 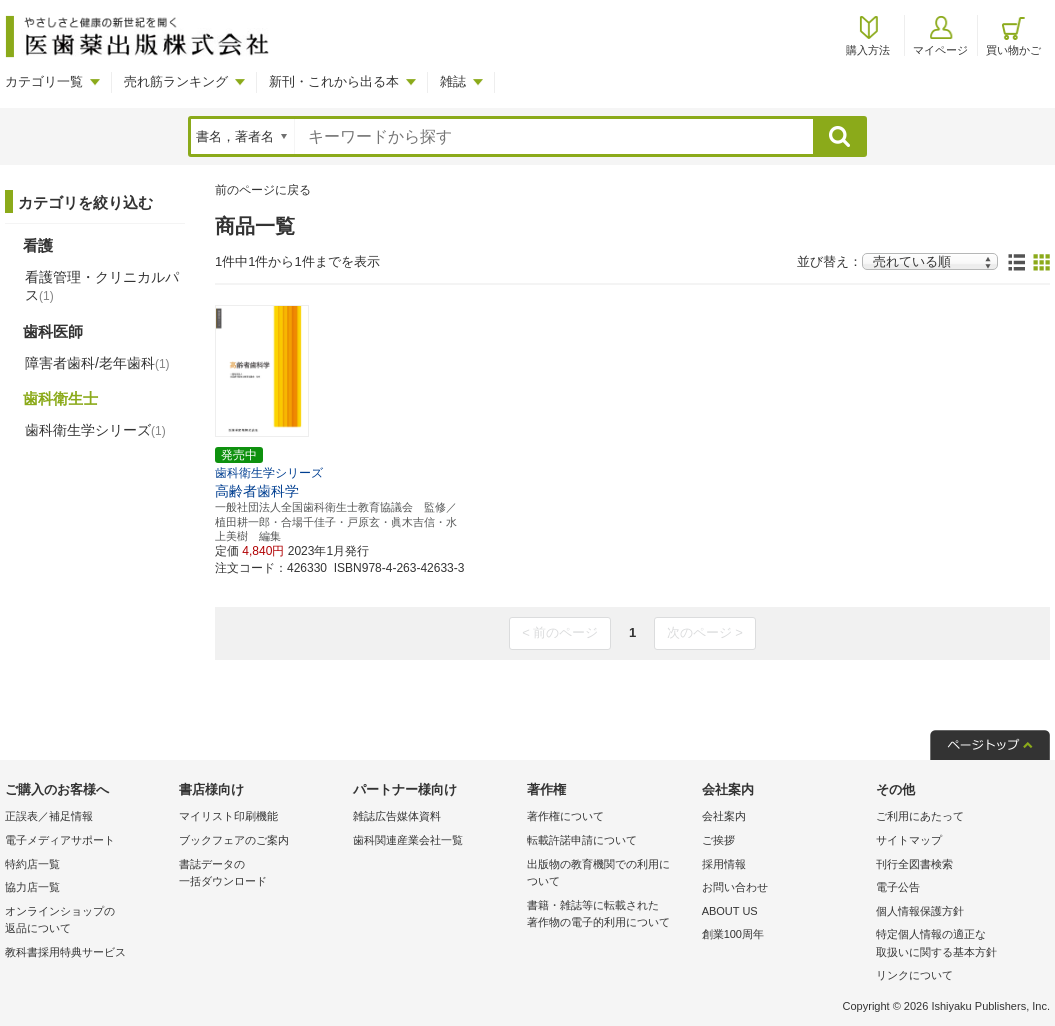 What do you see at coordinates (408, 840) in the screenshot?
I see `歯科関連産業会社一覧` at bounding box center [408, 840].